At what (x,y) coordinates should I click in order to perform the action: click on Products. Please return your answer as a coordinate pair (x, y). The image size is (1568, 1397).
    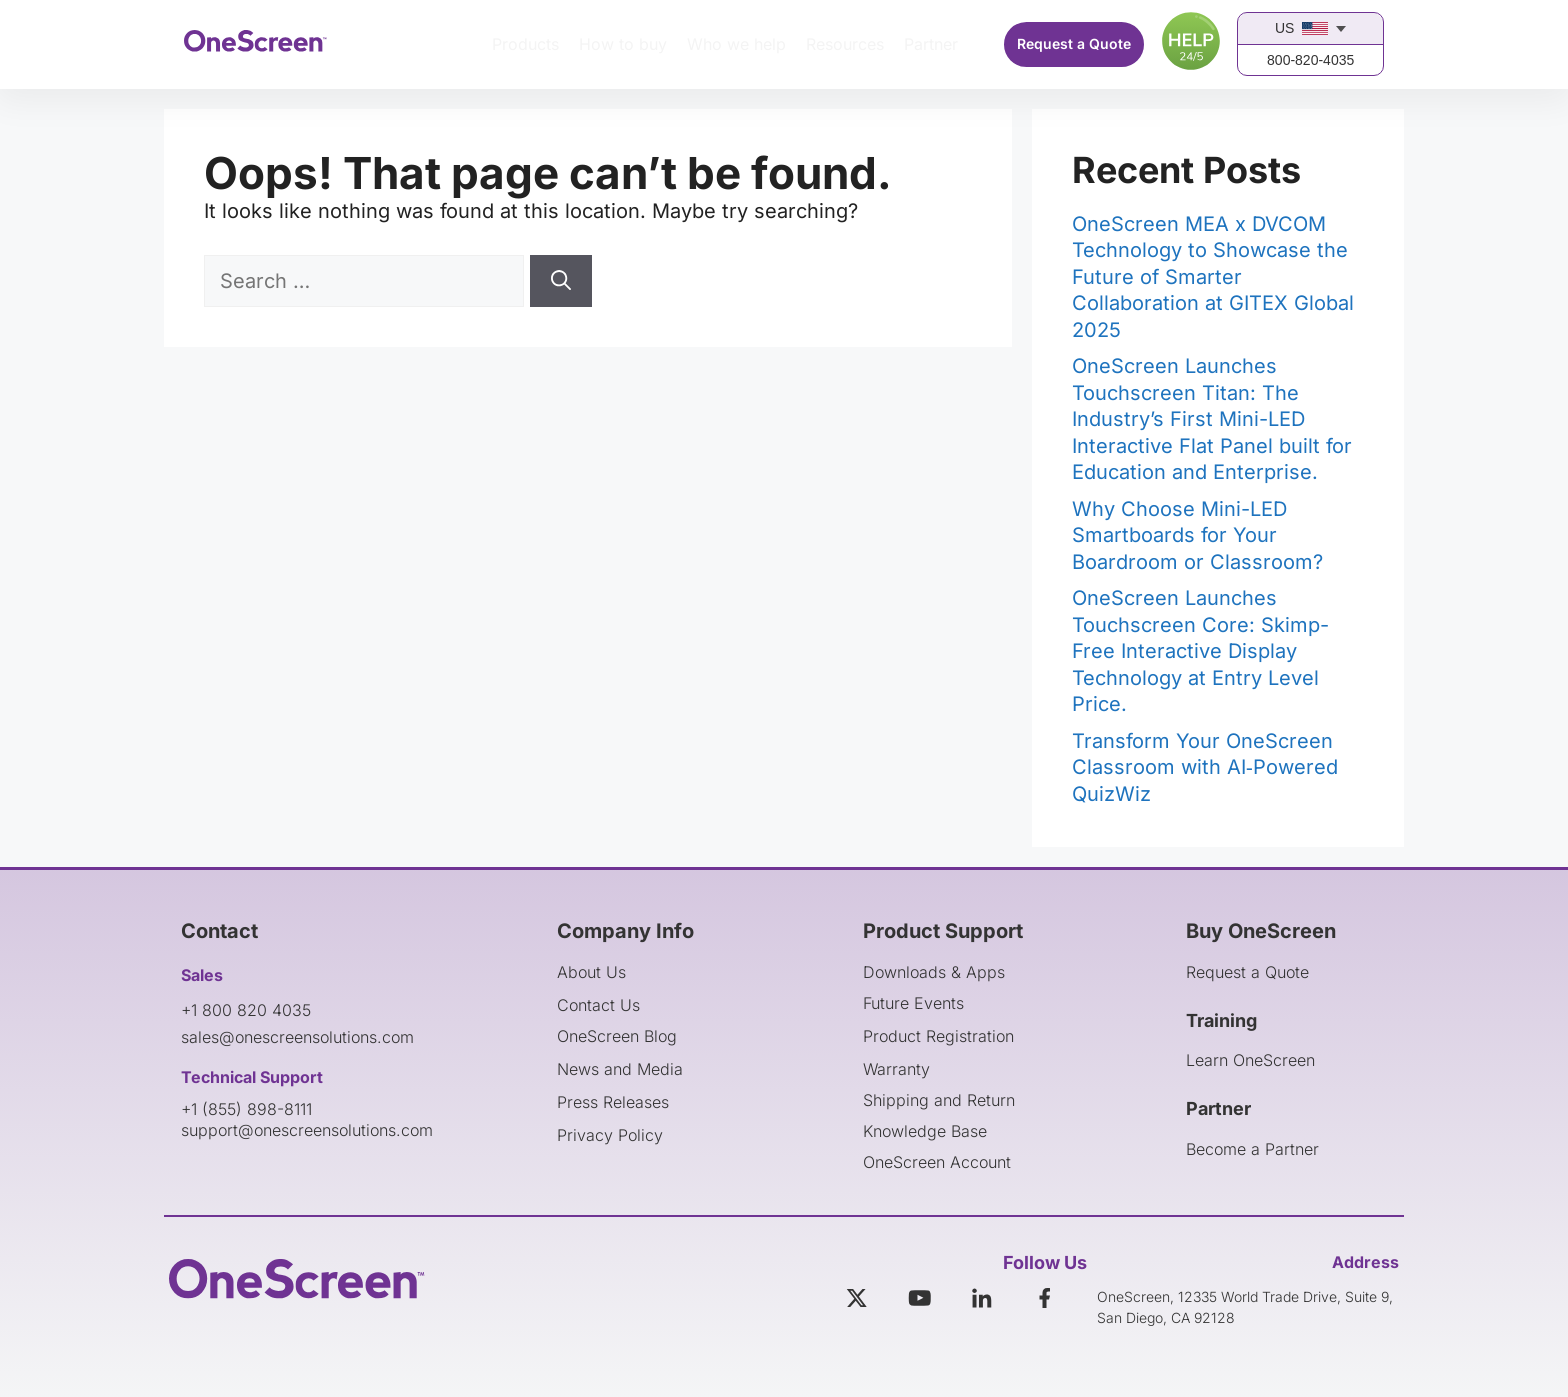
    Looking at the image, I should click on (525, 44).